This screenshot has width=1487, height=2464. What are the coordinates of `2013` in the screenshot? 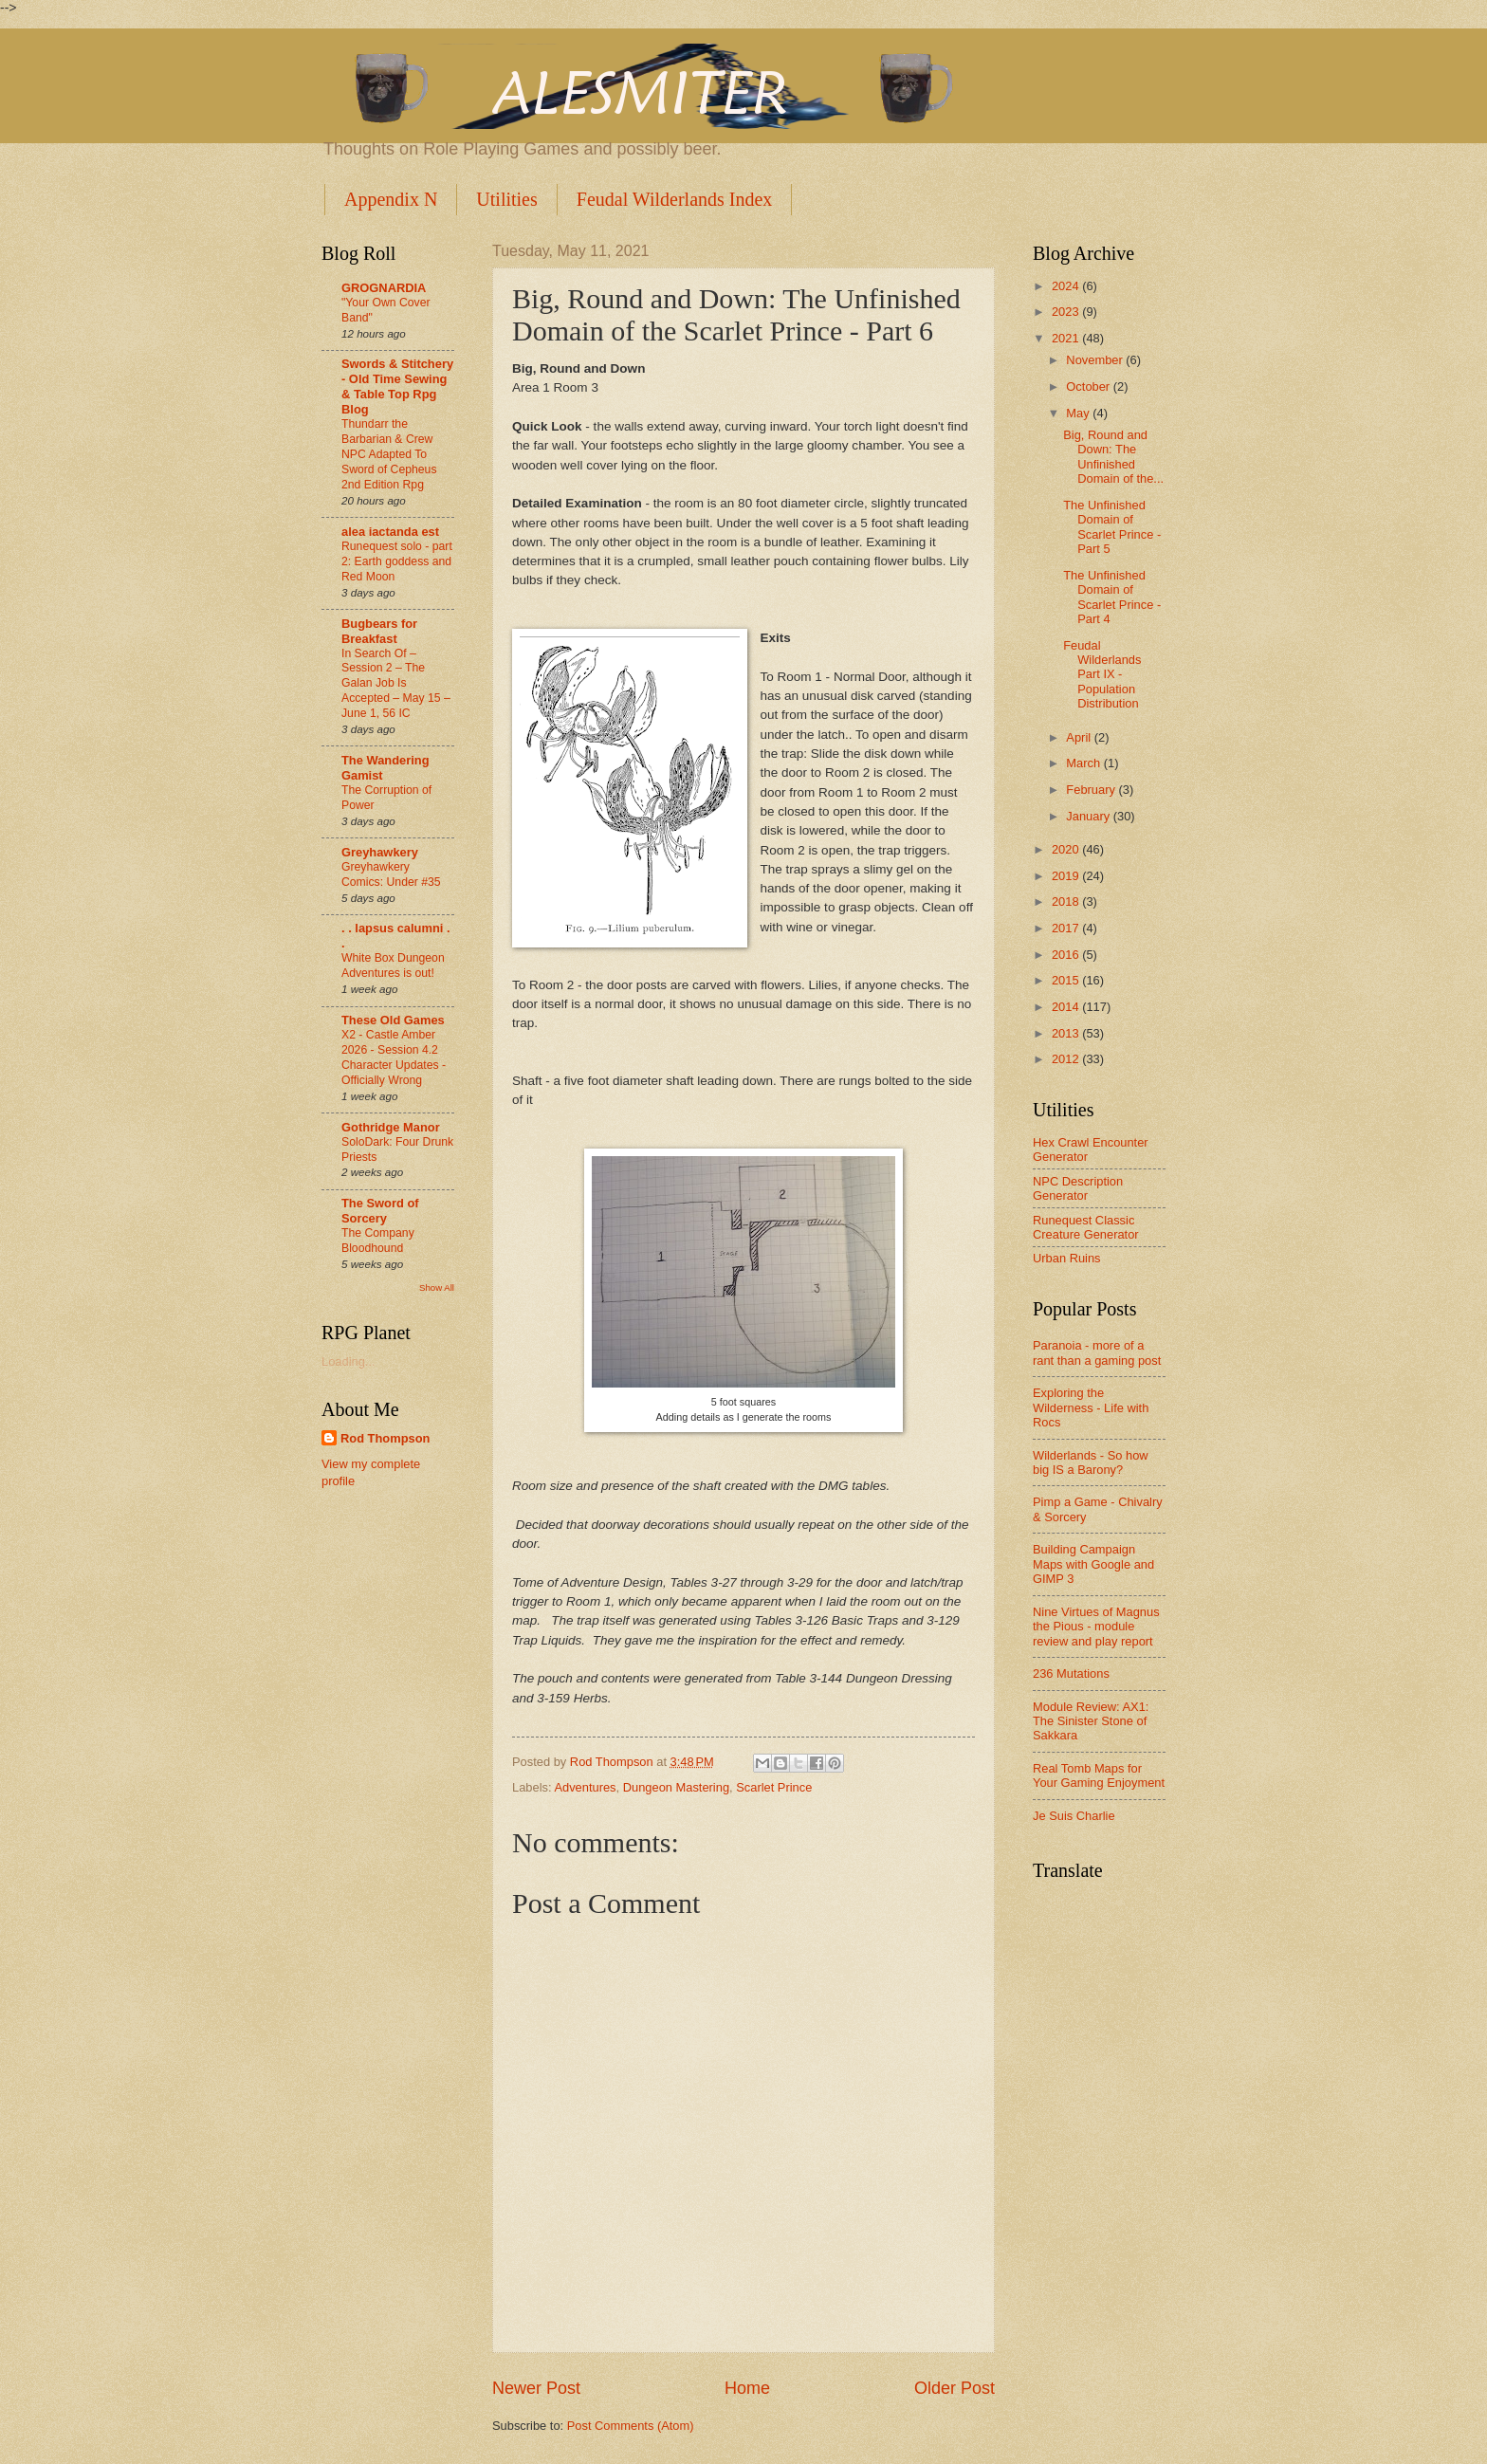 It's located at (1067, 1033).